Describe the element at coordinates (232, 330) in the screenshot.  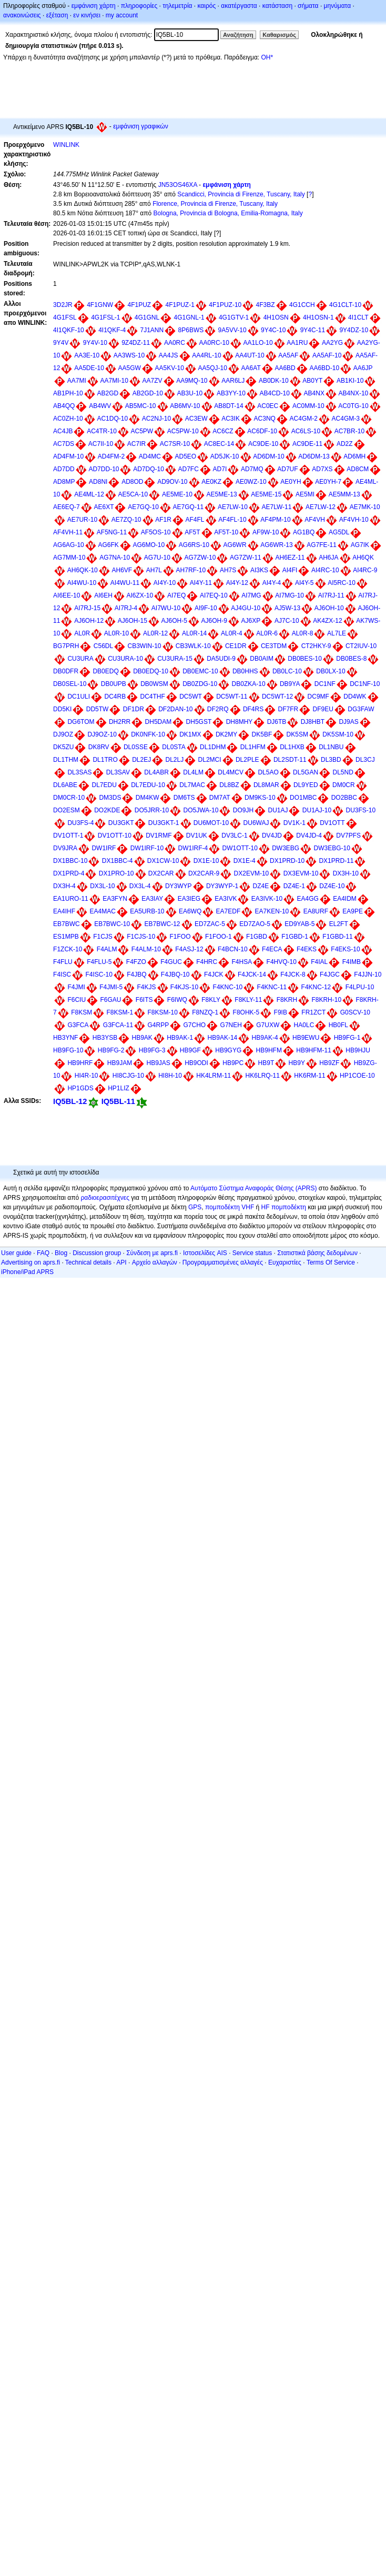
I see `9A5VV-10` at that location.